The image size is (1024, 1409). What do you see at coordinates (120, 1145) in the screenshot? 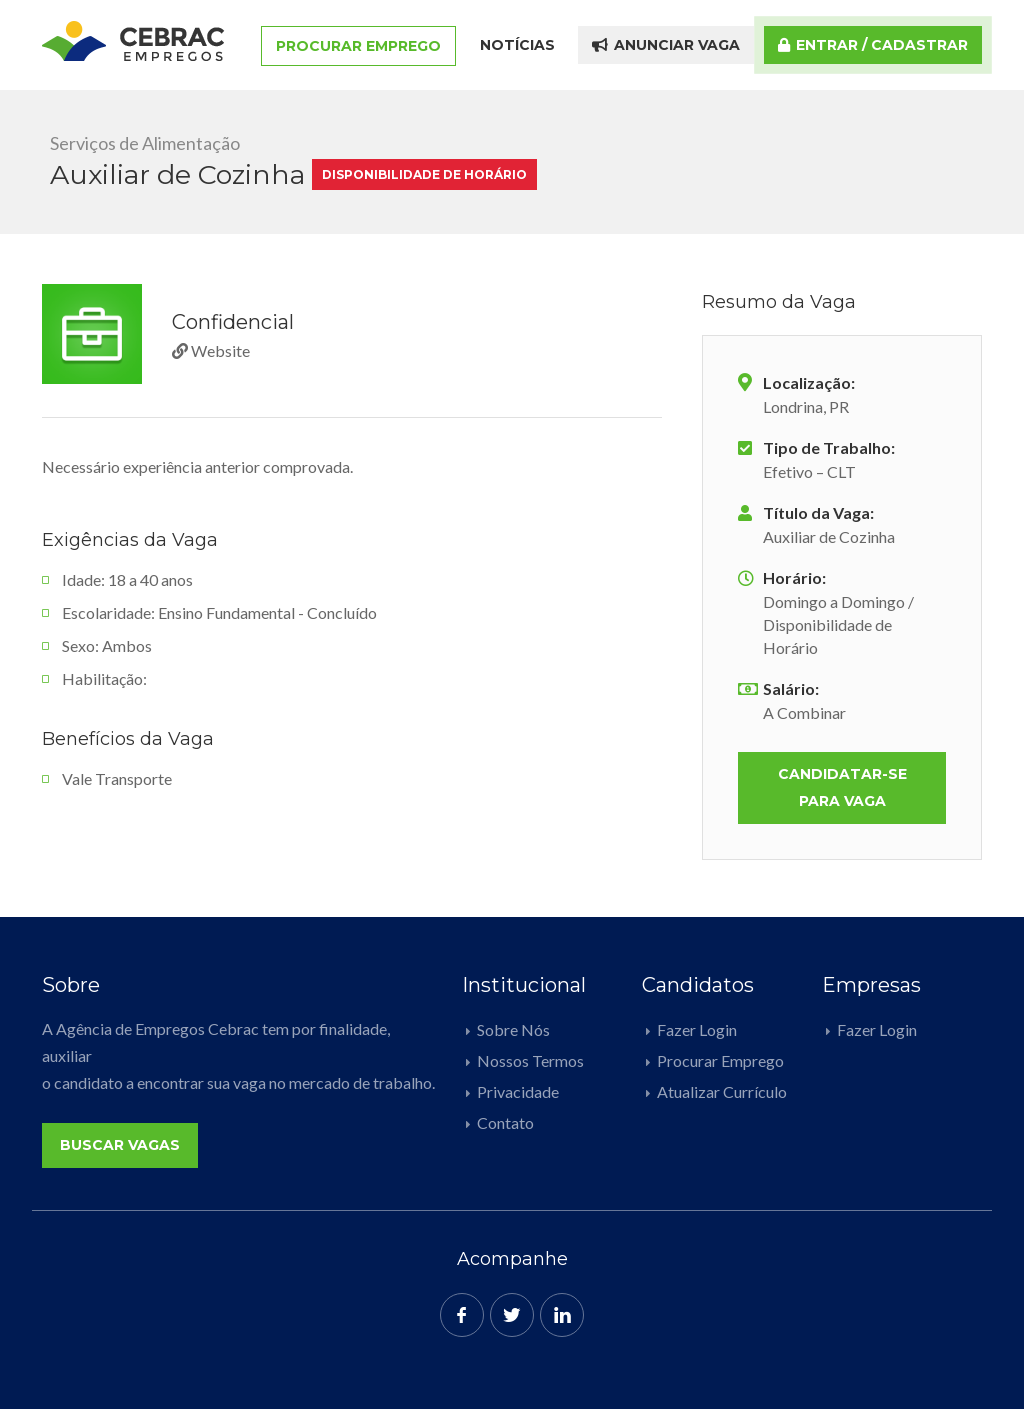
I see `Buscar Vagas` at bounding box center [120, 1145].